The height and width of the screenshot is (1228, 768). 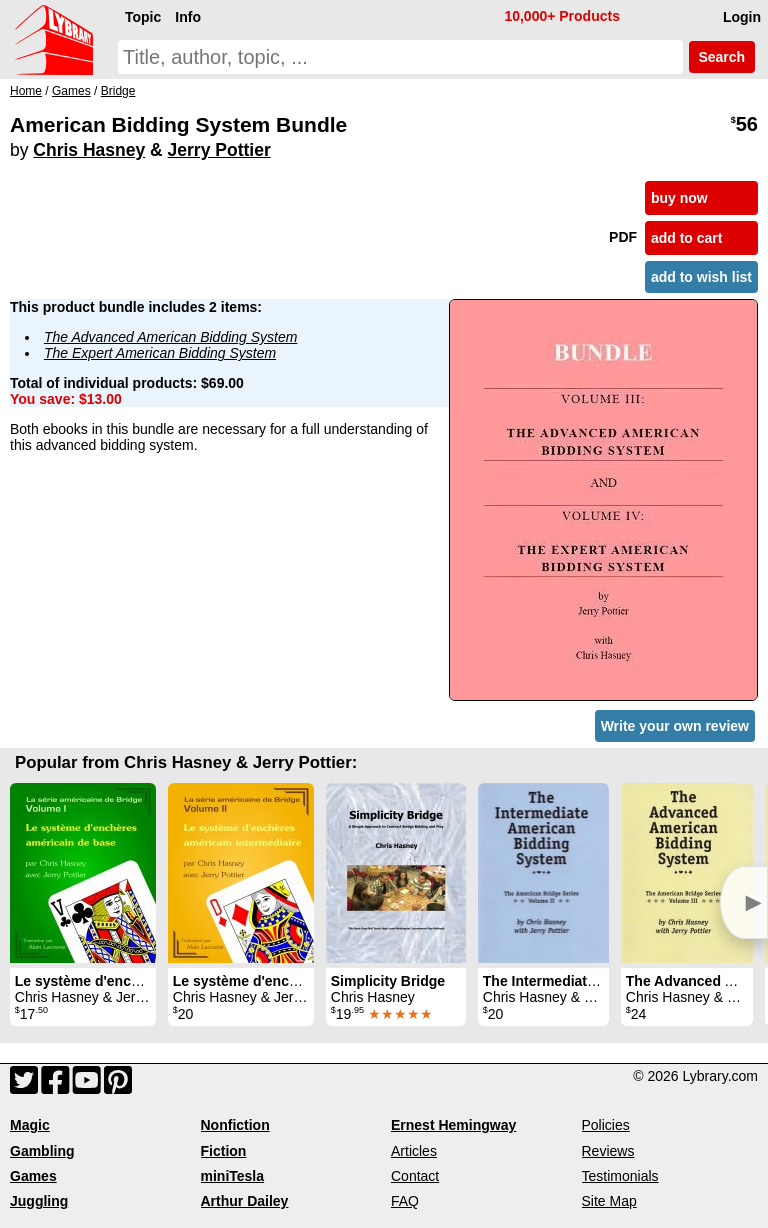 What do you see at coordinates (405, 1201) in the screenshot?
I see `FAQ` at bounding box center [405, 1201].